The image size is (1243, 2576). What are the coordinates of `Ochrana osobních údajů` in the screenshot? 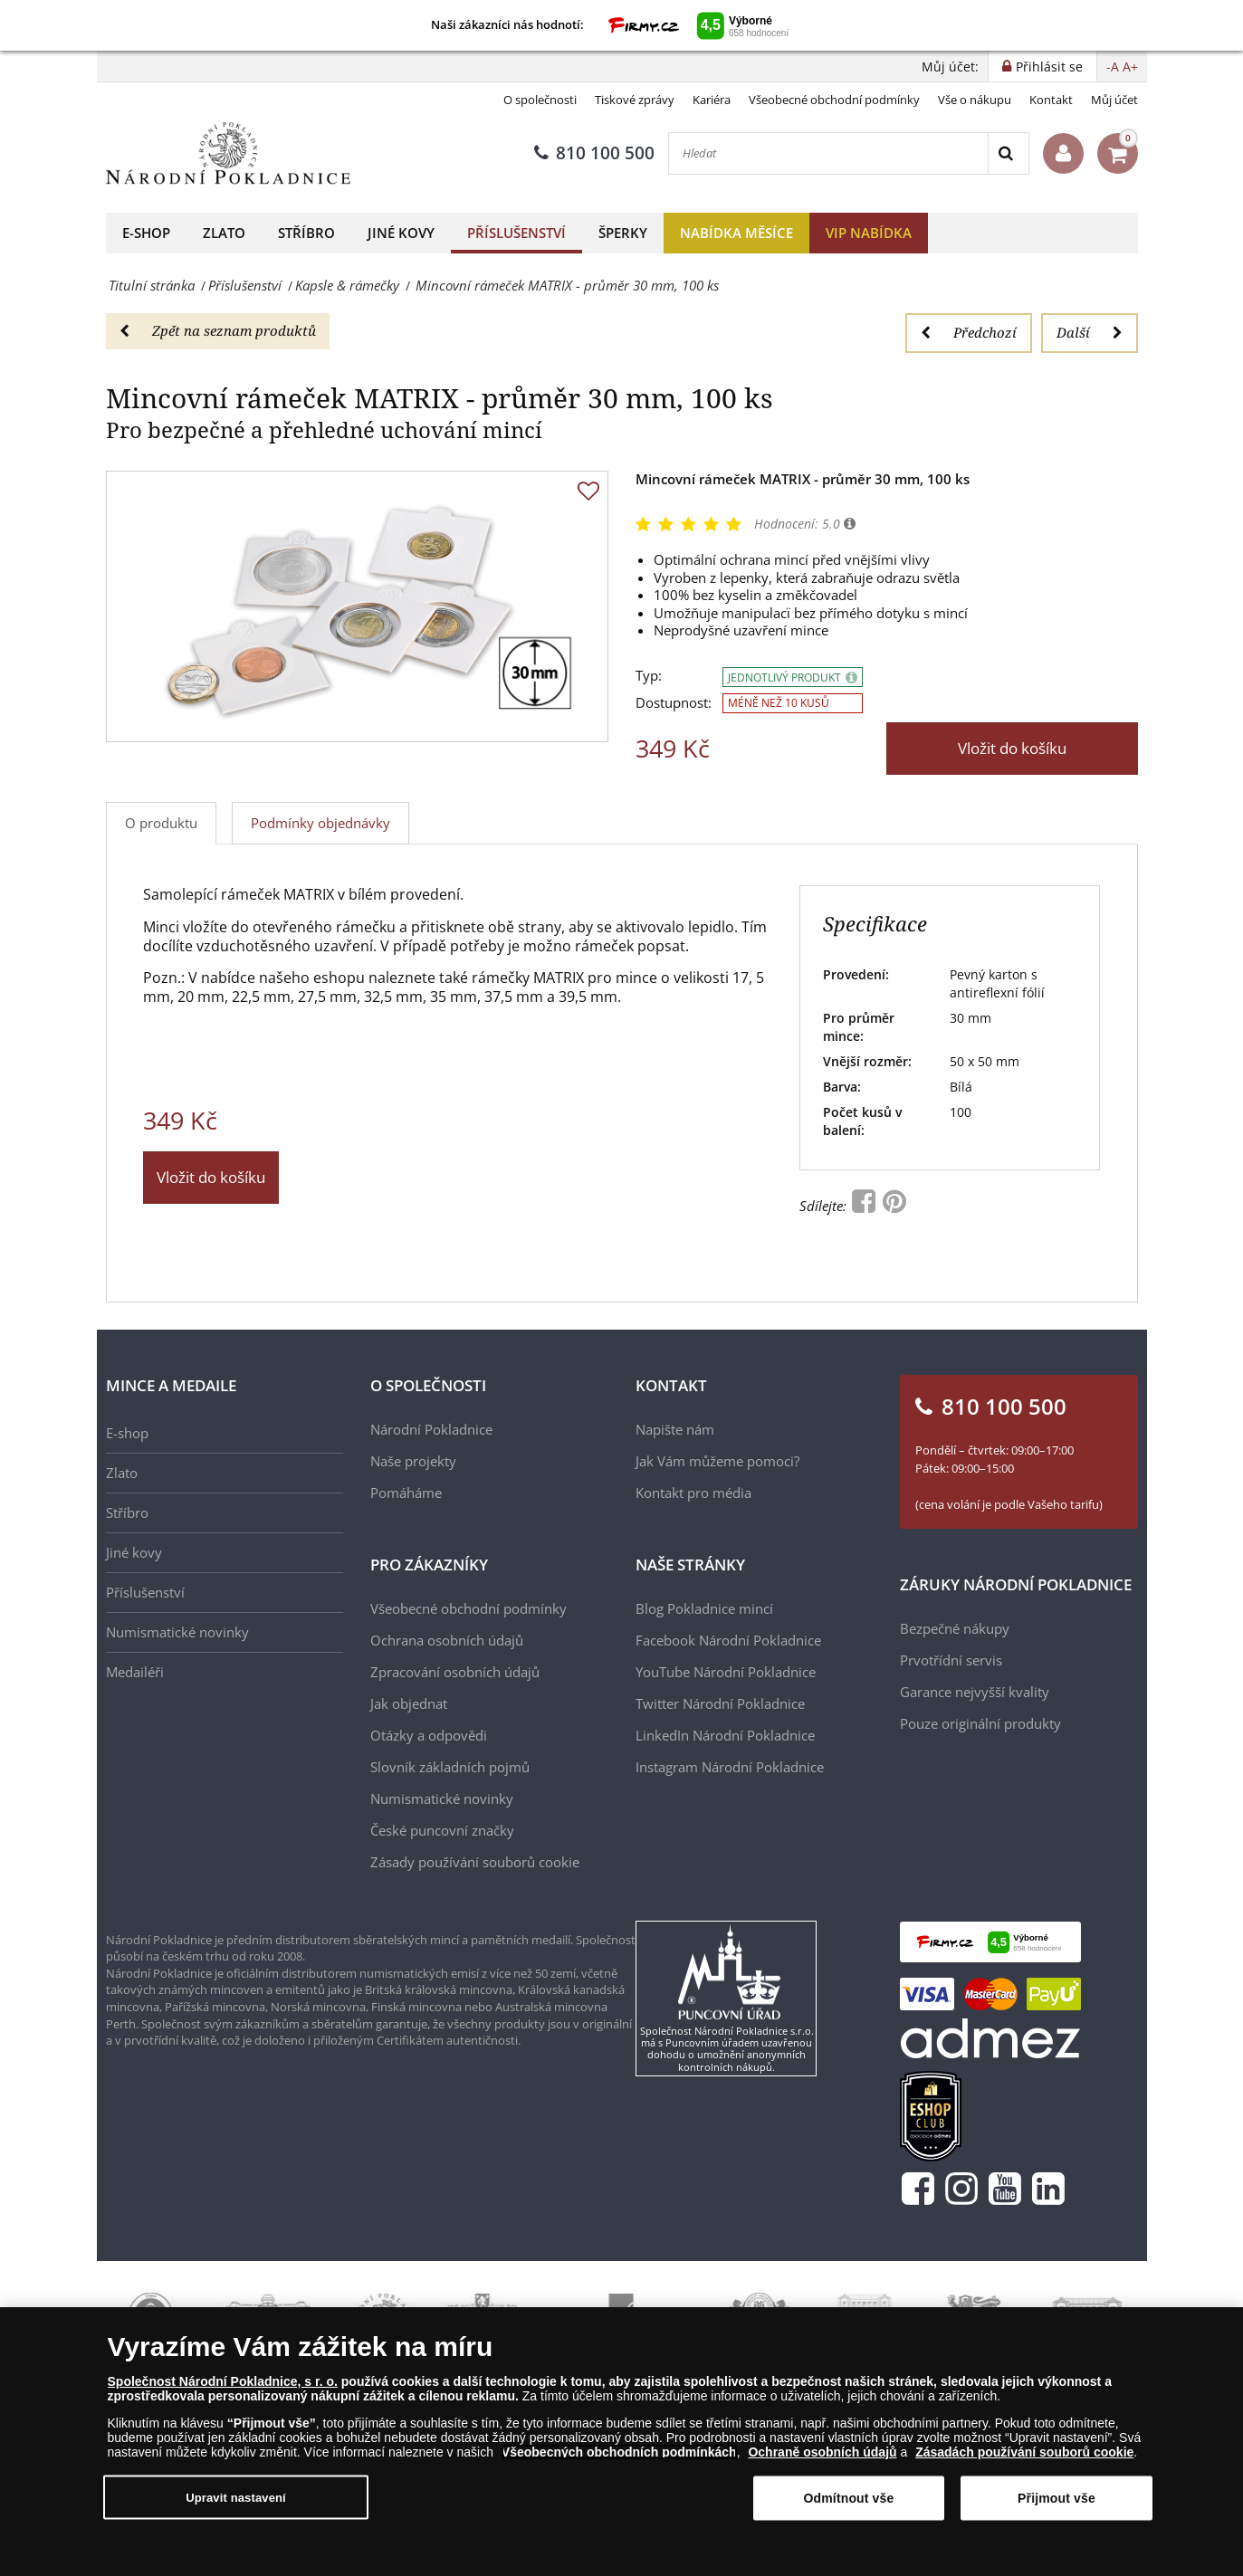 It's located at (446, 1640).